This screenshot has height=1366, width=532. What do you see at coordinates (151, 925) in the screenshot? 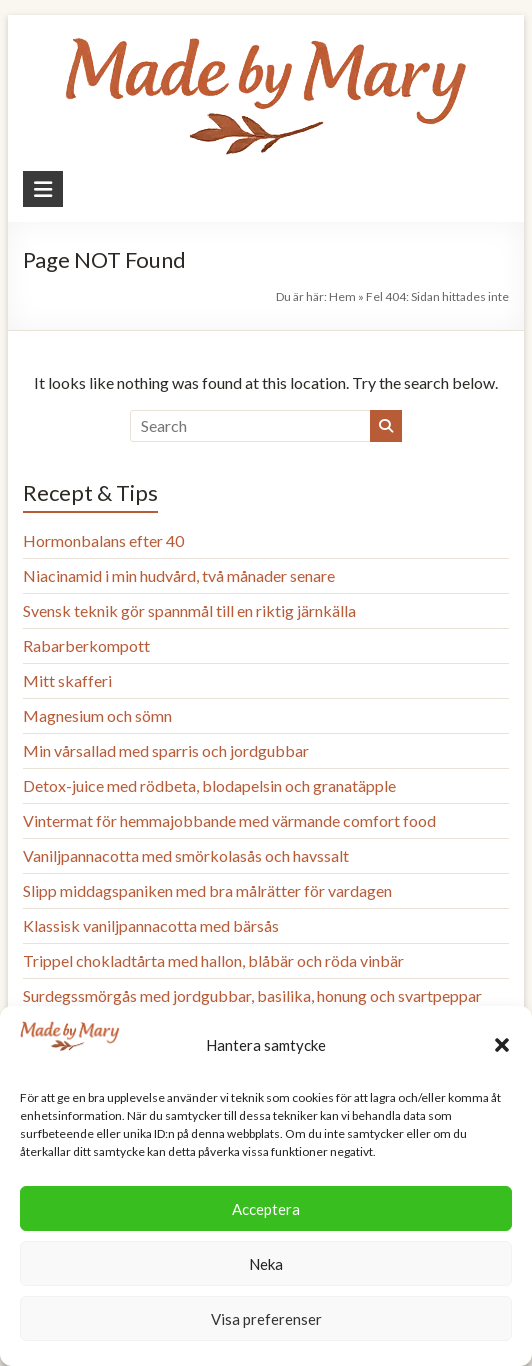
I see `Klassisk vaniljpannacotta med bärsås` at bounding box center [151, 925].